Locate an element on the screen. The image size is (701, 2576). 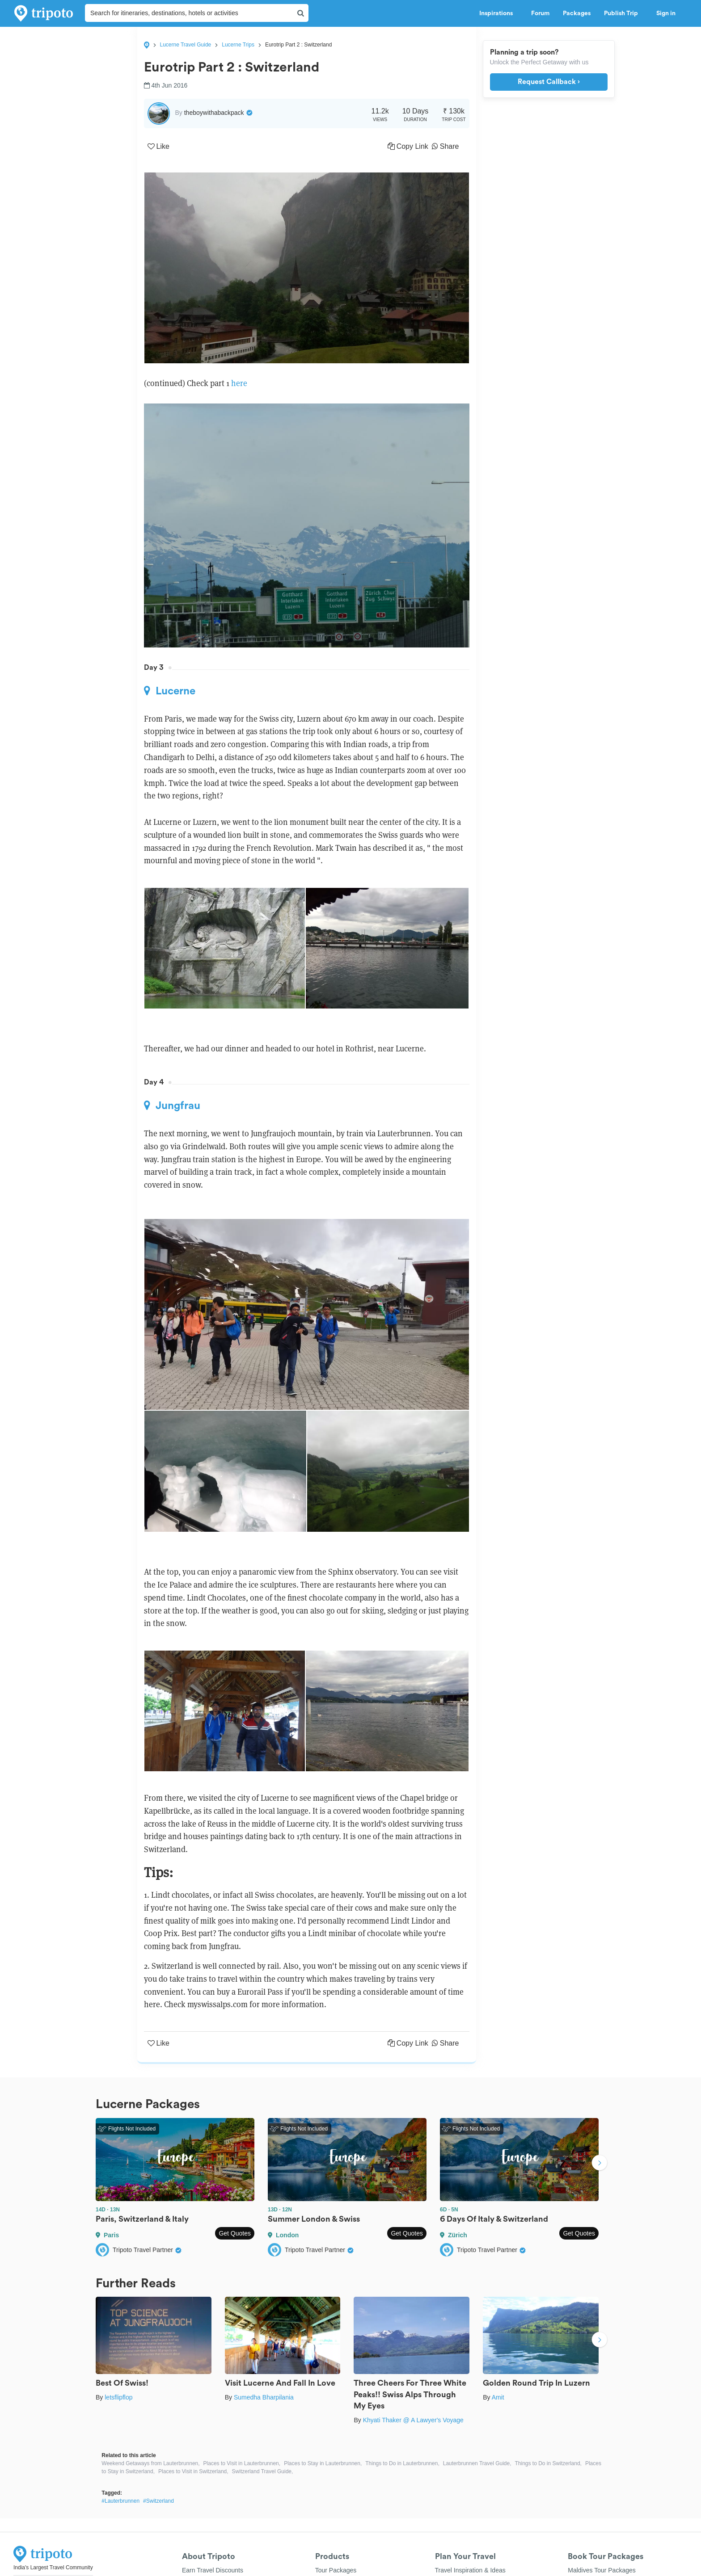
Khyati Thaker @ A Lawyer's Voyage is located at coordinates (413, 2420).